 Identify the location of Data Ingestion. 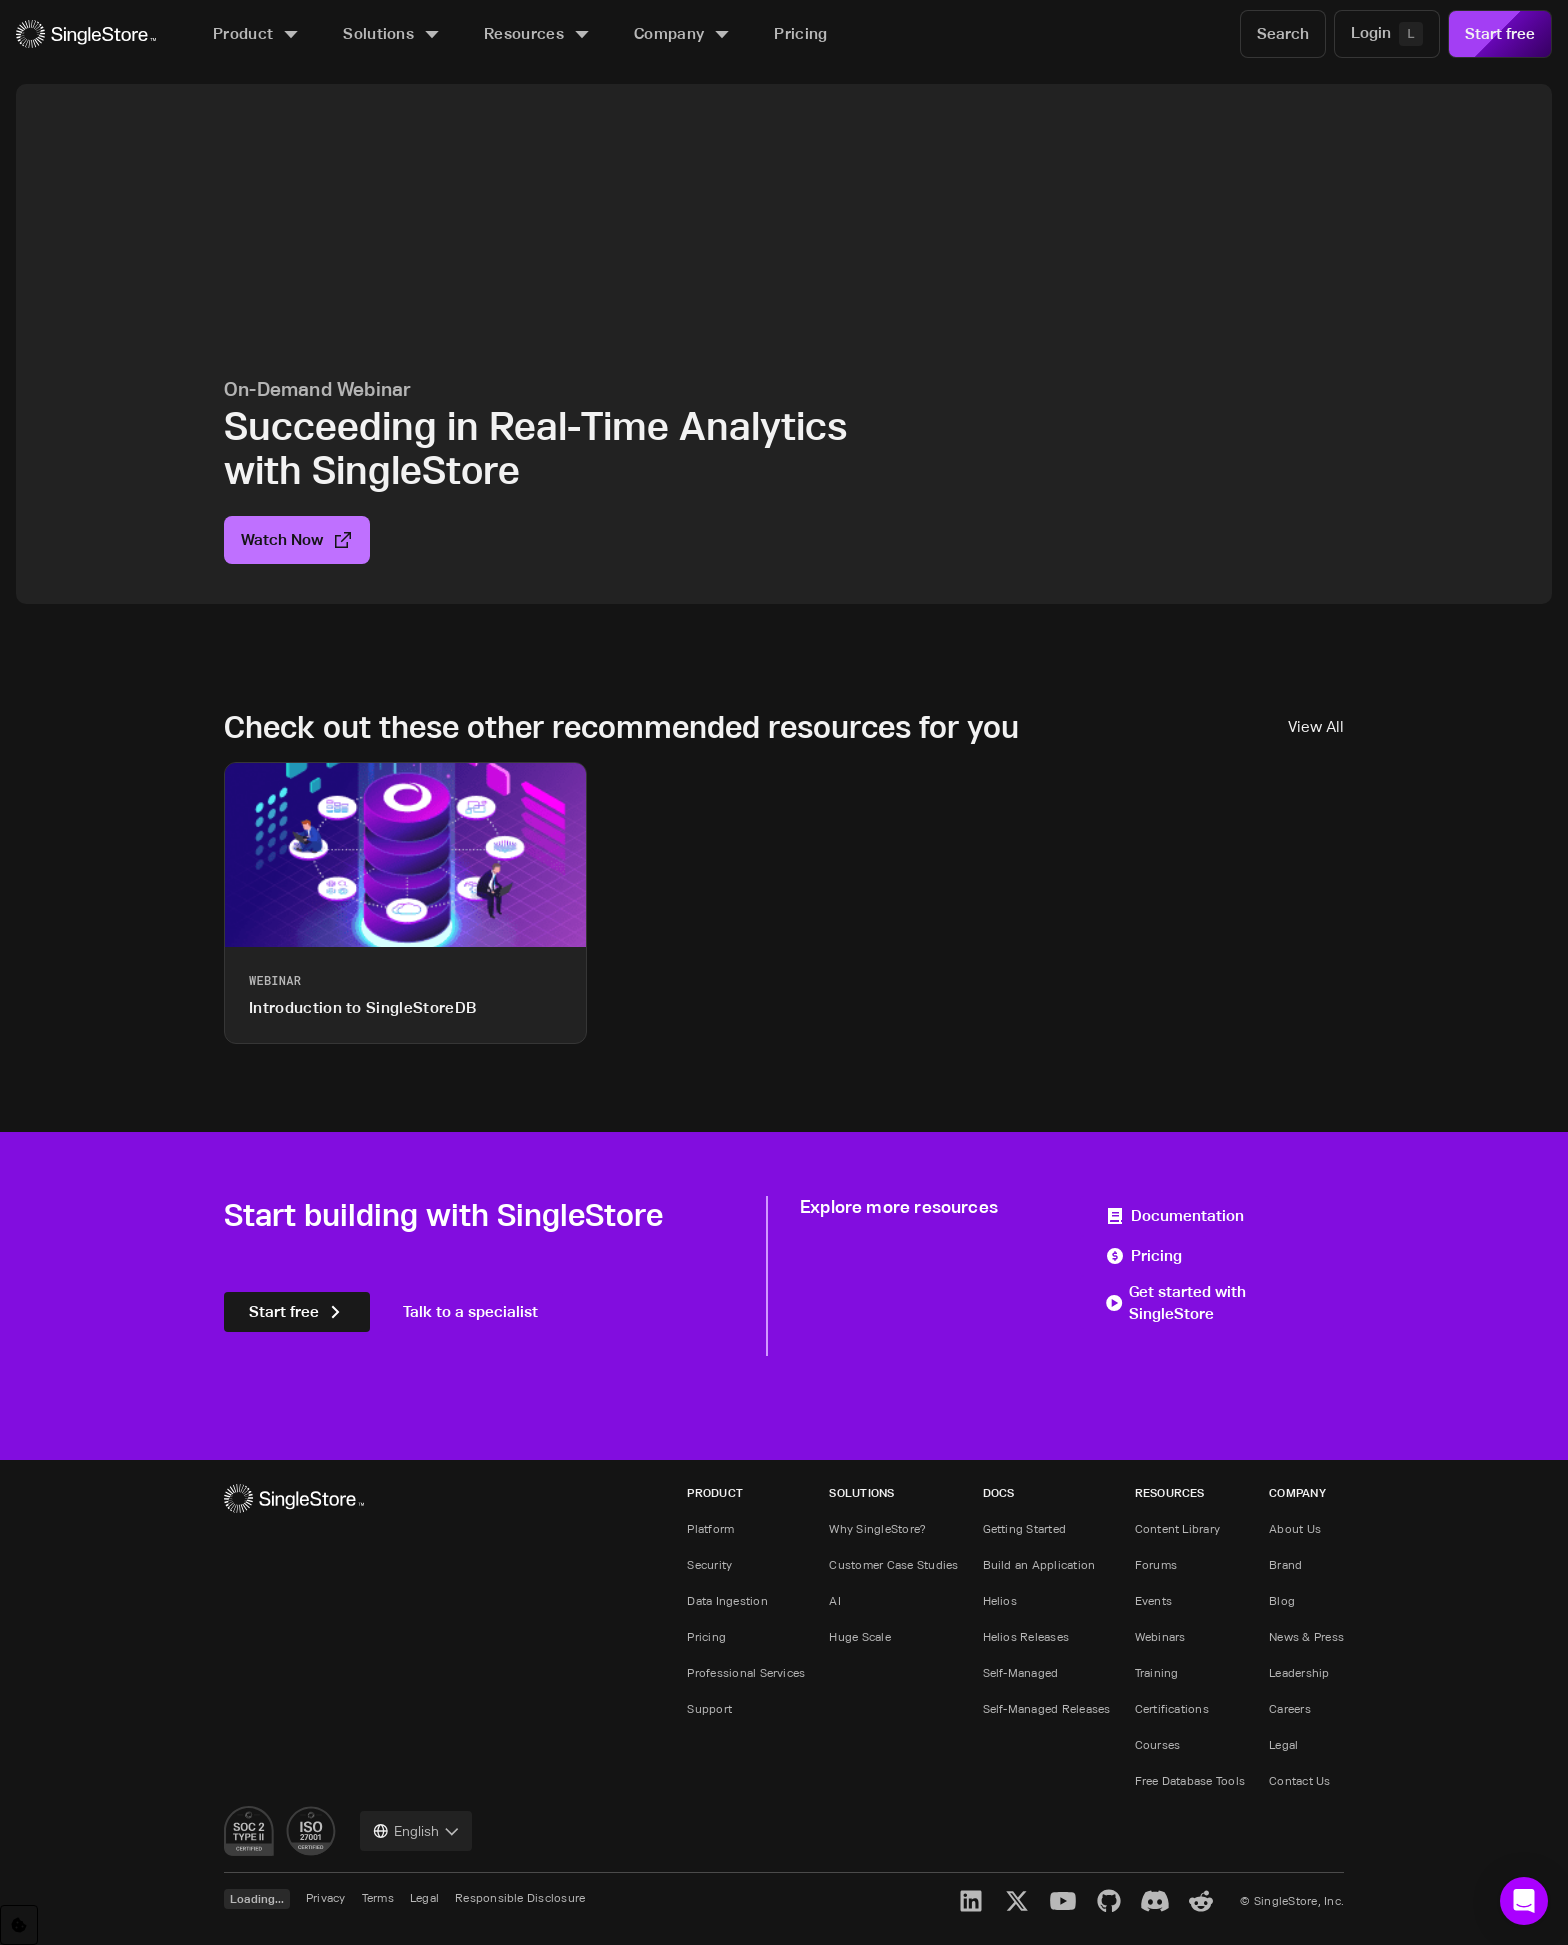
(727, 1600).